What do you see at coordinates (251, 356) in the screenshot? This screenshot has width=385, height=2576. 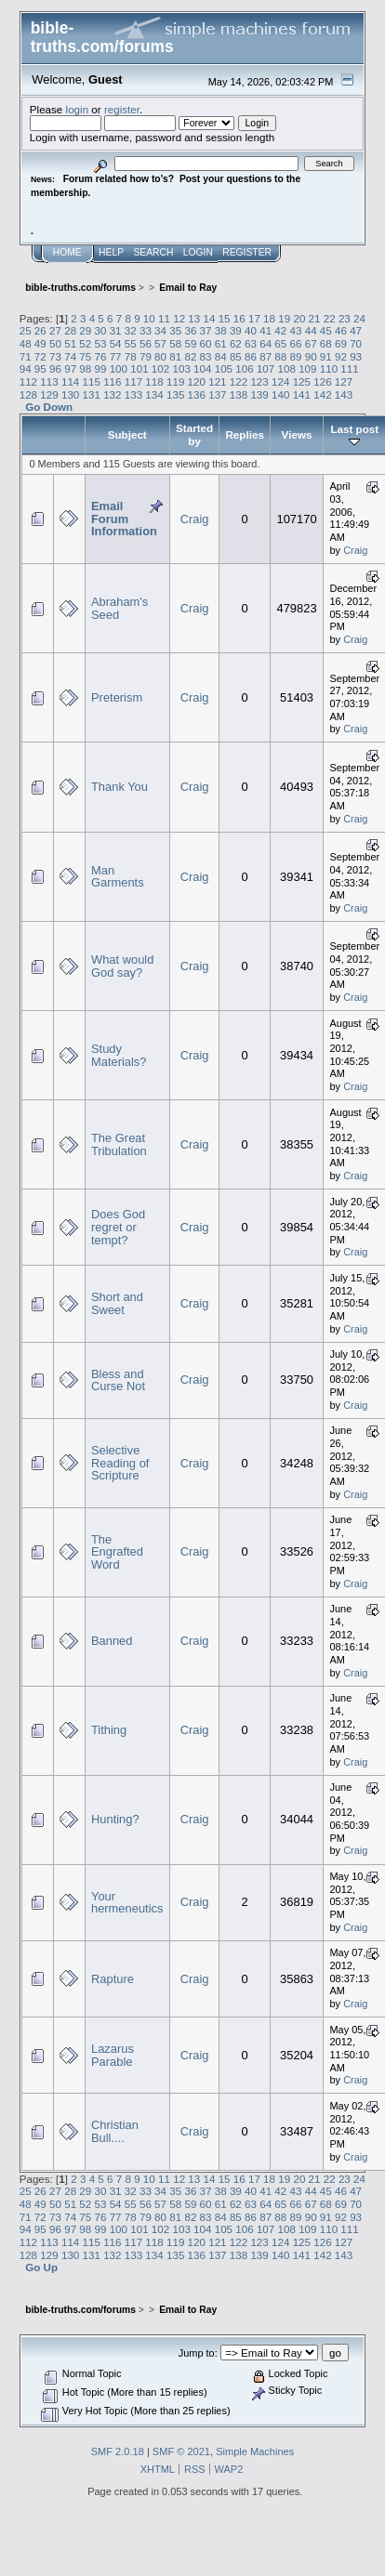 I see `86` at bounding box center [251, 356].